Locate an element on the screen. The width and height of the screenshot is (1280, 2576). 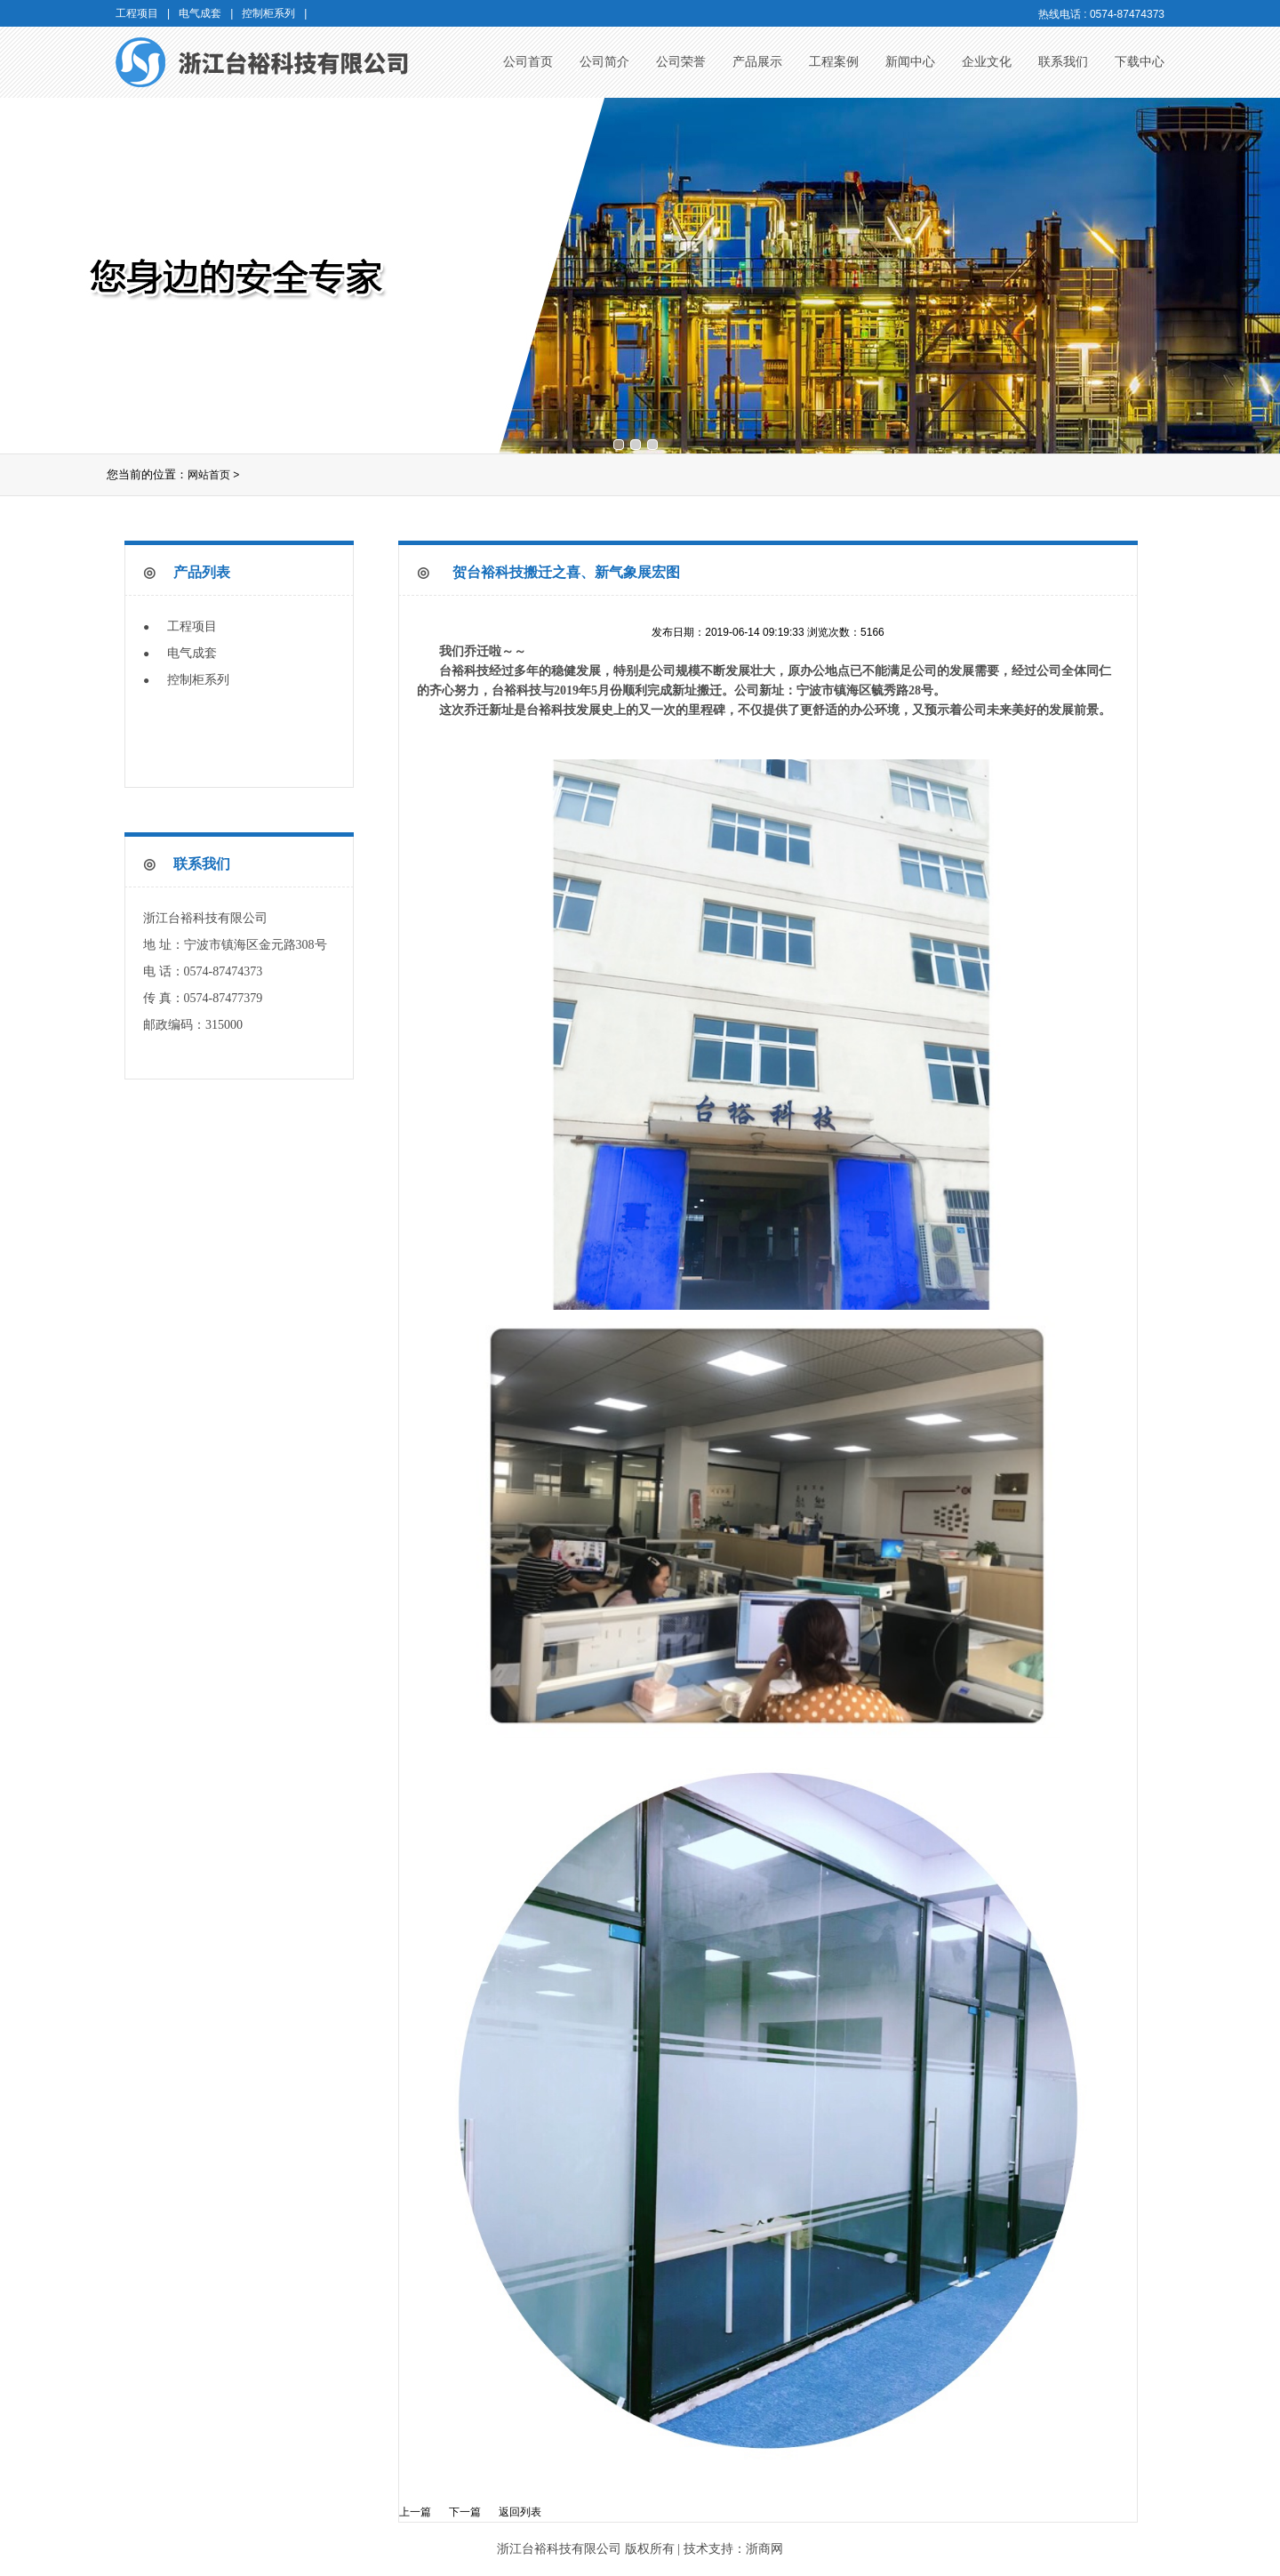
工程案例 is located at coordinates (834, 61).